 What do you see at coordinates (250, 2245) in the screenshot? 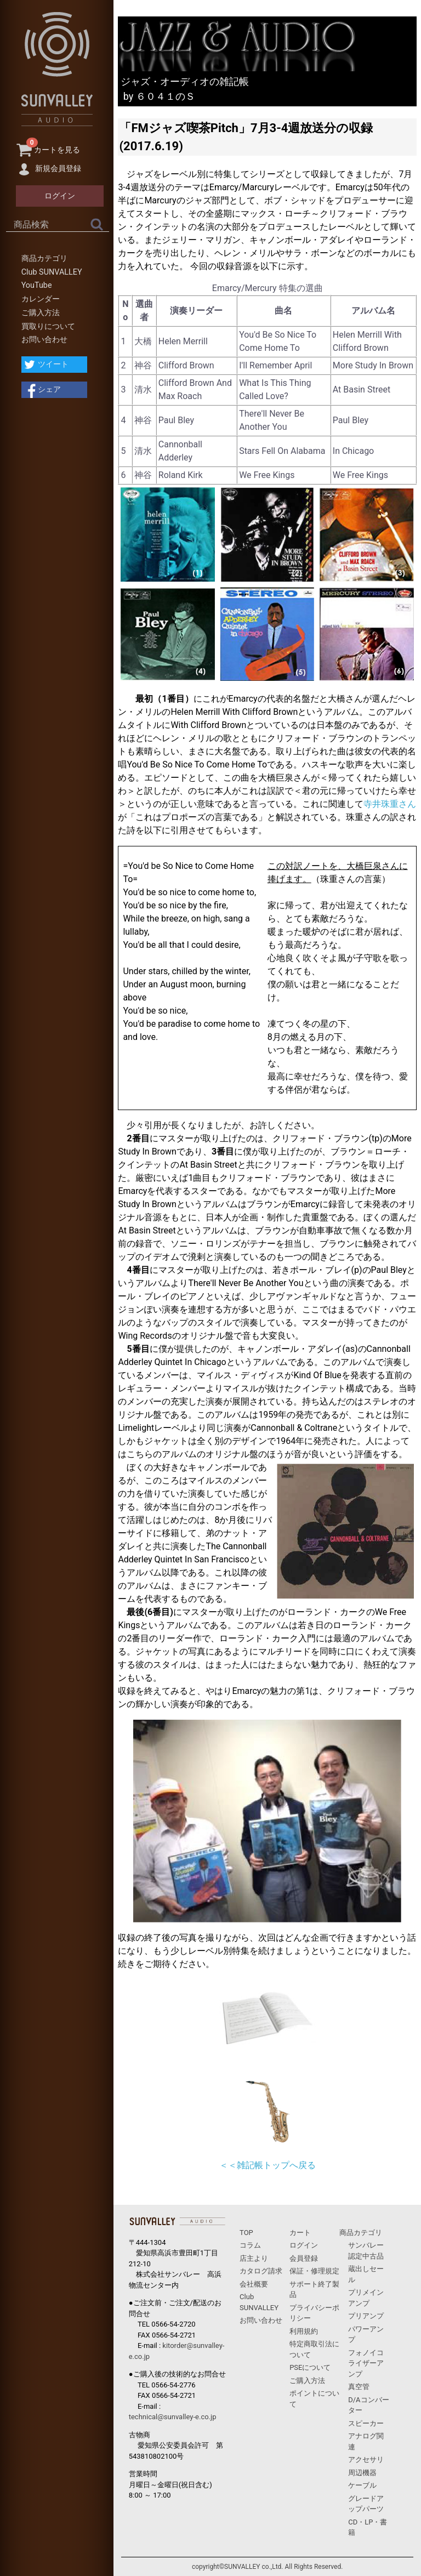
I see `コラム` at bounding box center [250, 2245].